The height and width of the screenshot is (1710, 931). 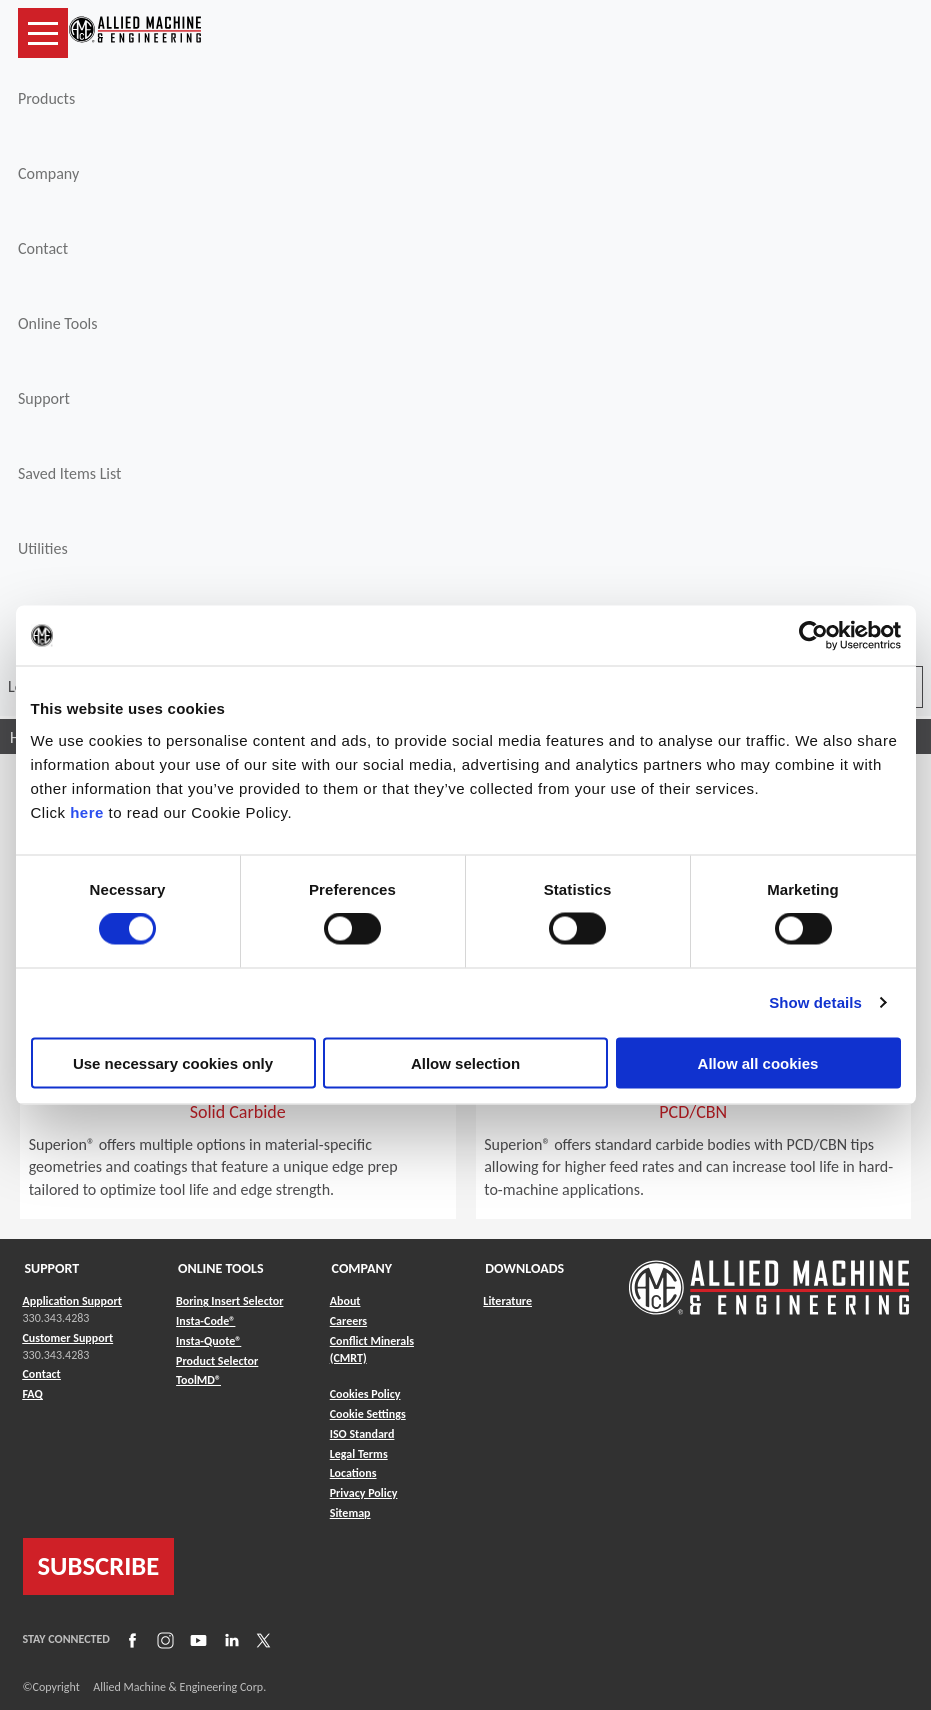 What do you see at coordinates (261, 1639) in the screenshot?
I see `[Link to X]` at bounding box center [261, 1639].